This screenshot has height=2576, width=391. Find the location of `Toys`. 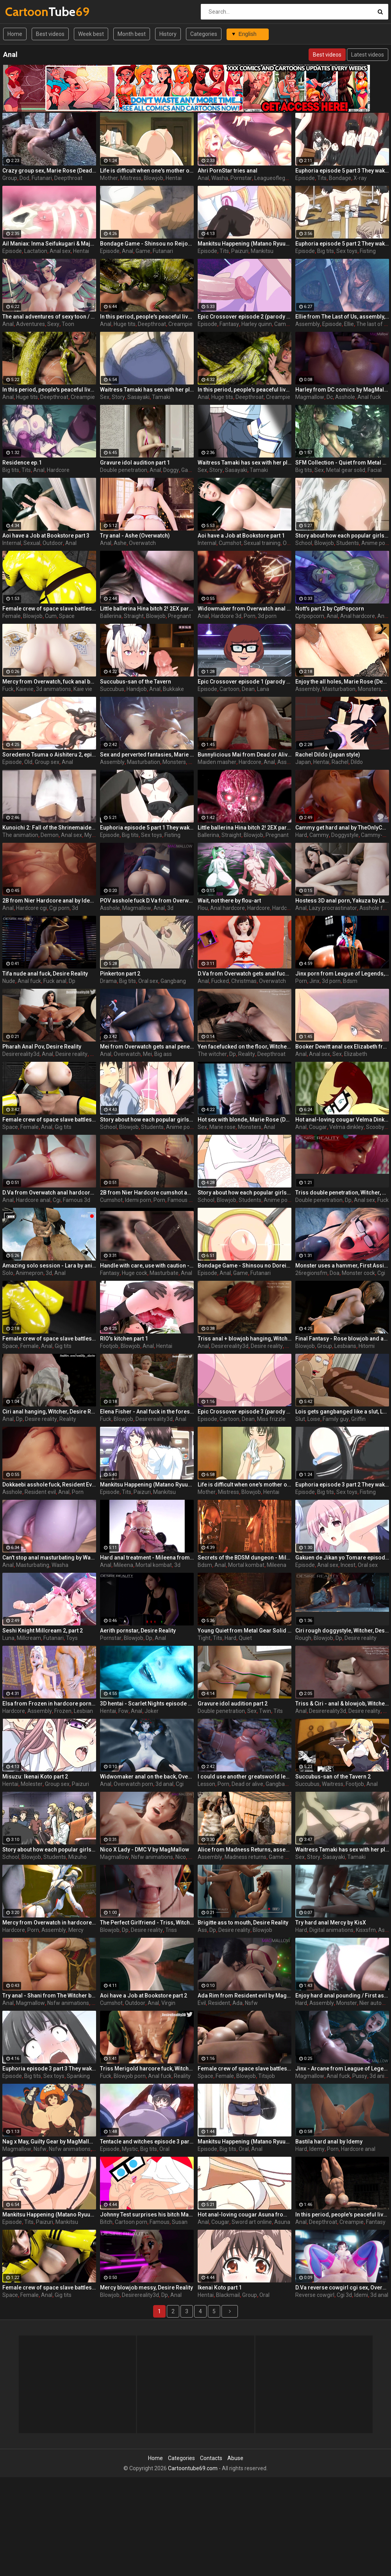

Toys is located at coordinates (72, 1638).